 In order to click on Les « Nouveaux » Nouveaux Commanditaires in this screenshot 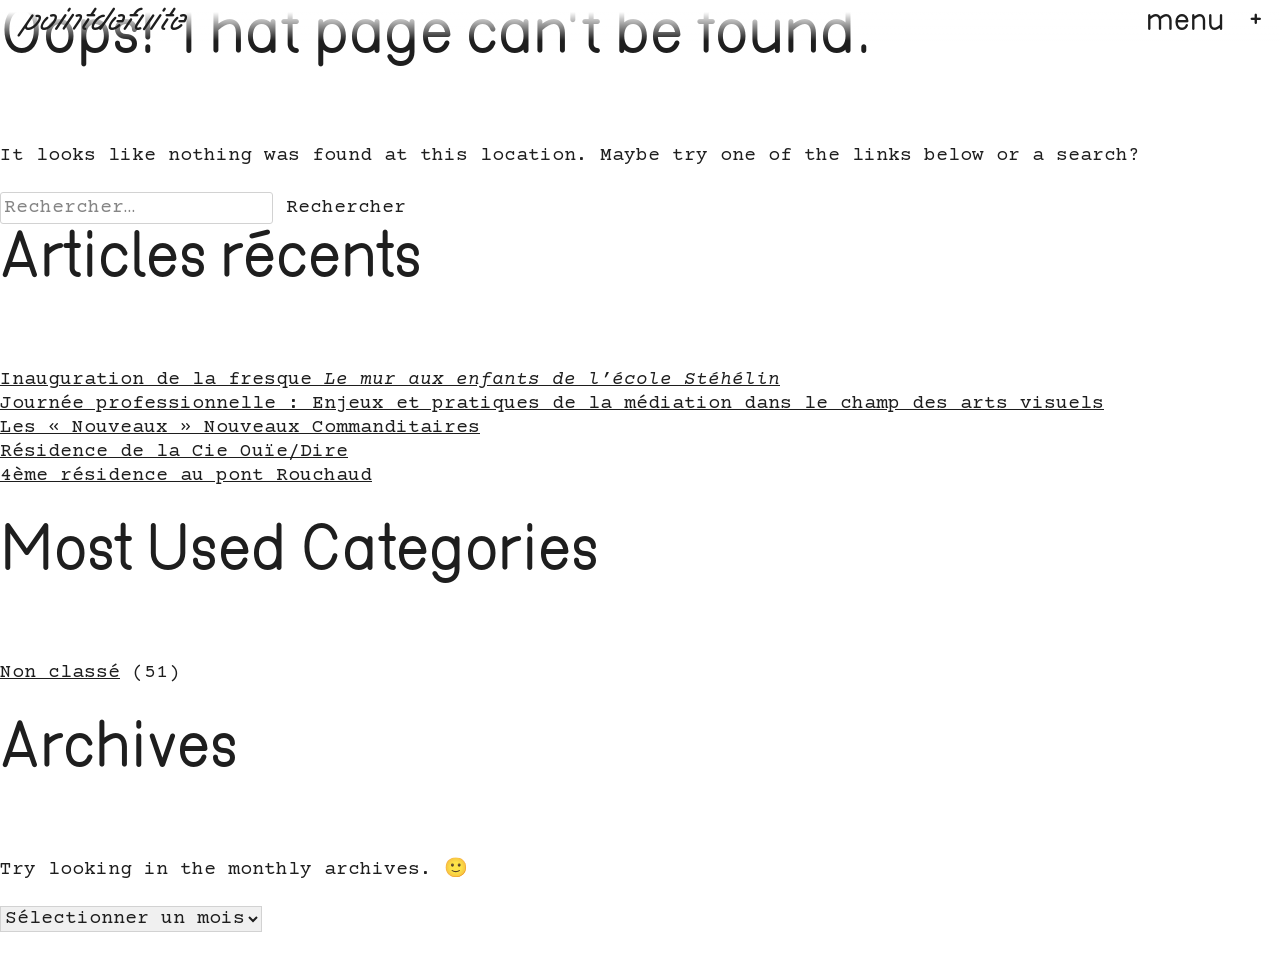, I will do `click(240, 428)`.